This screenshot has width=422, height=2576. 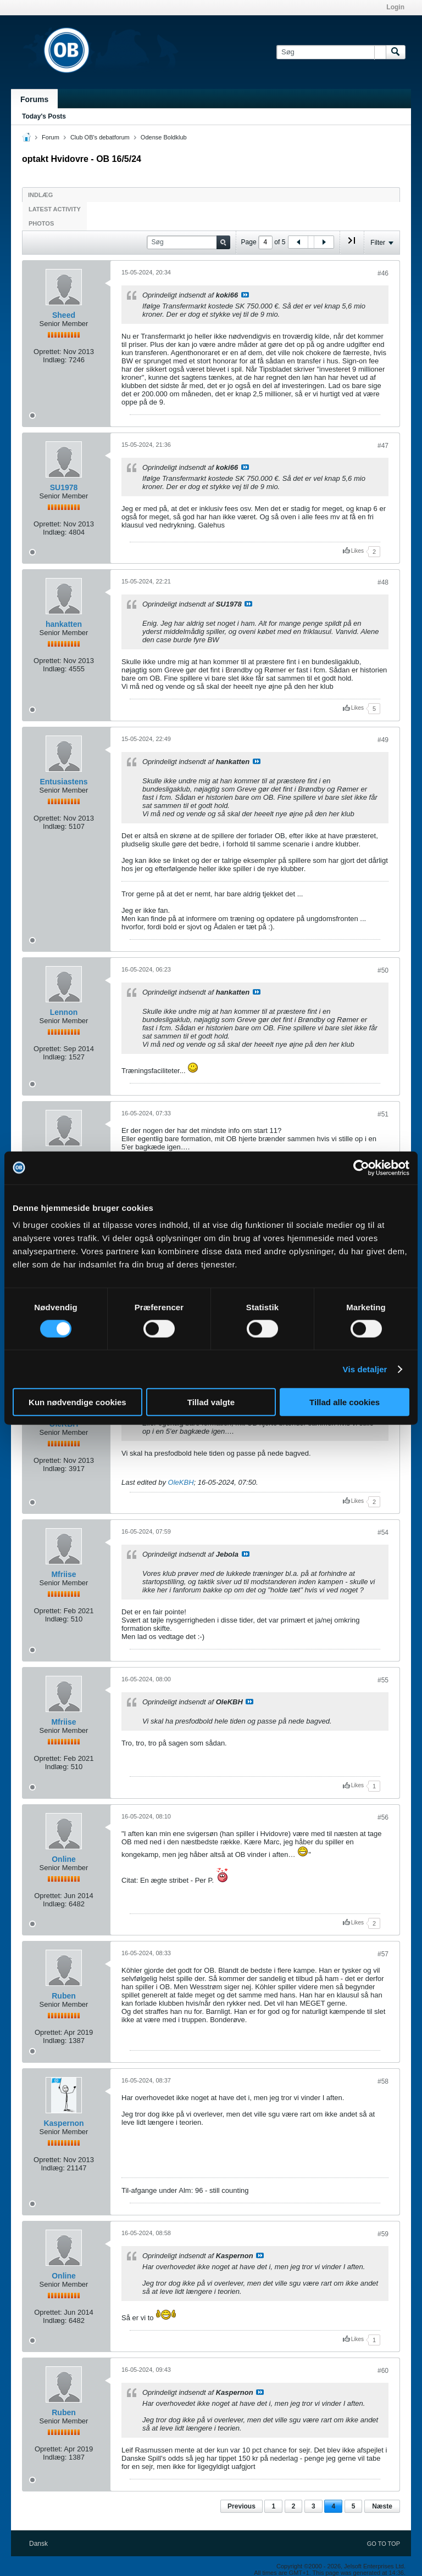 I want to click on #51, so click(x=382, y=1114).